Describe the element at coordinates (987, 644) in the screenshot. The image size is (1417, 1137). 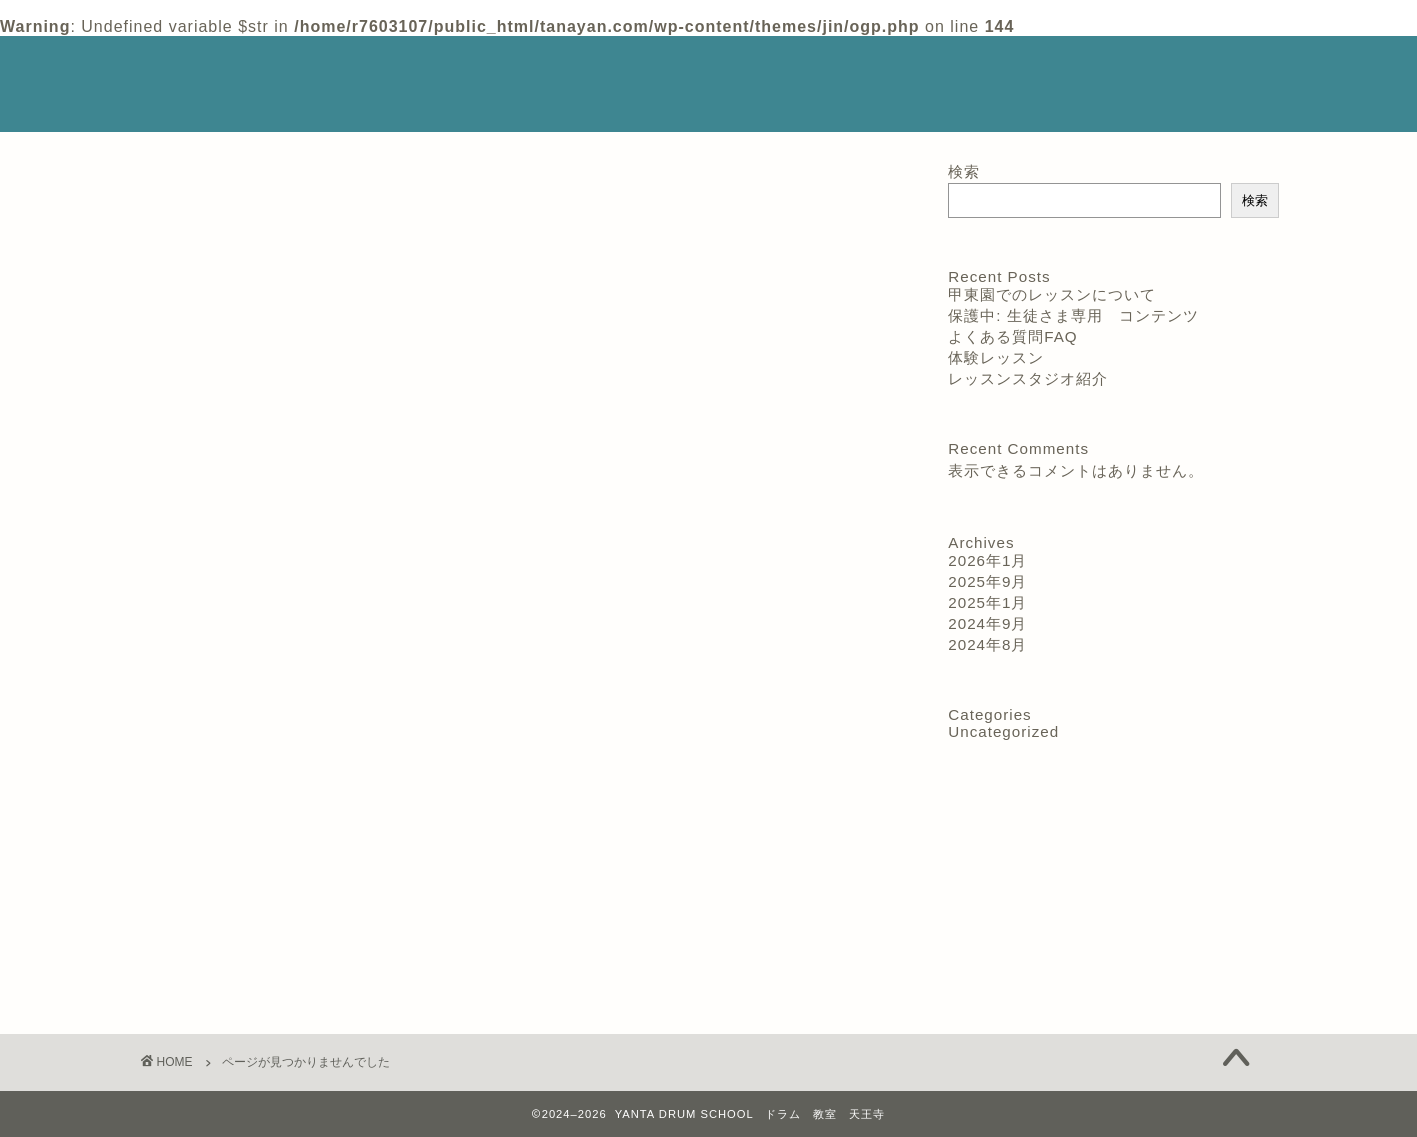
I see `2024年8月` at that location.